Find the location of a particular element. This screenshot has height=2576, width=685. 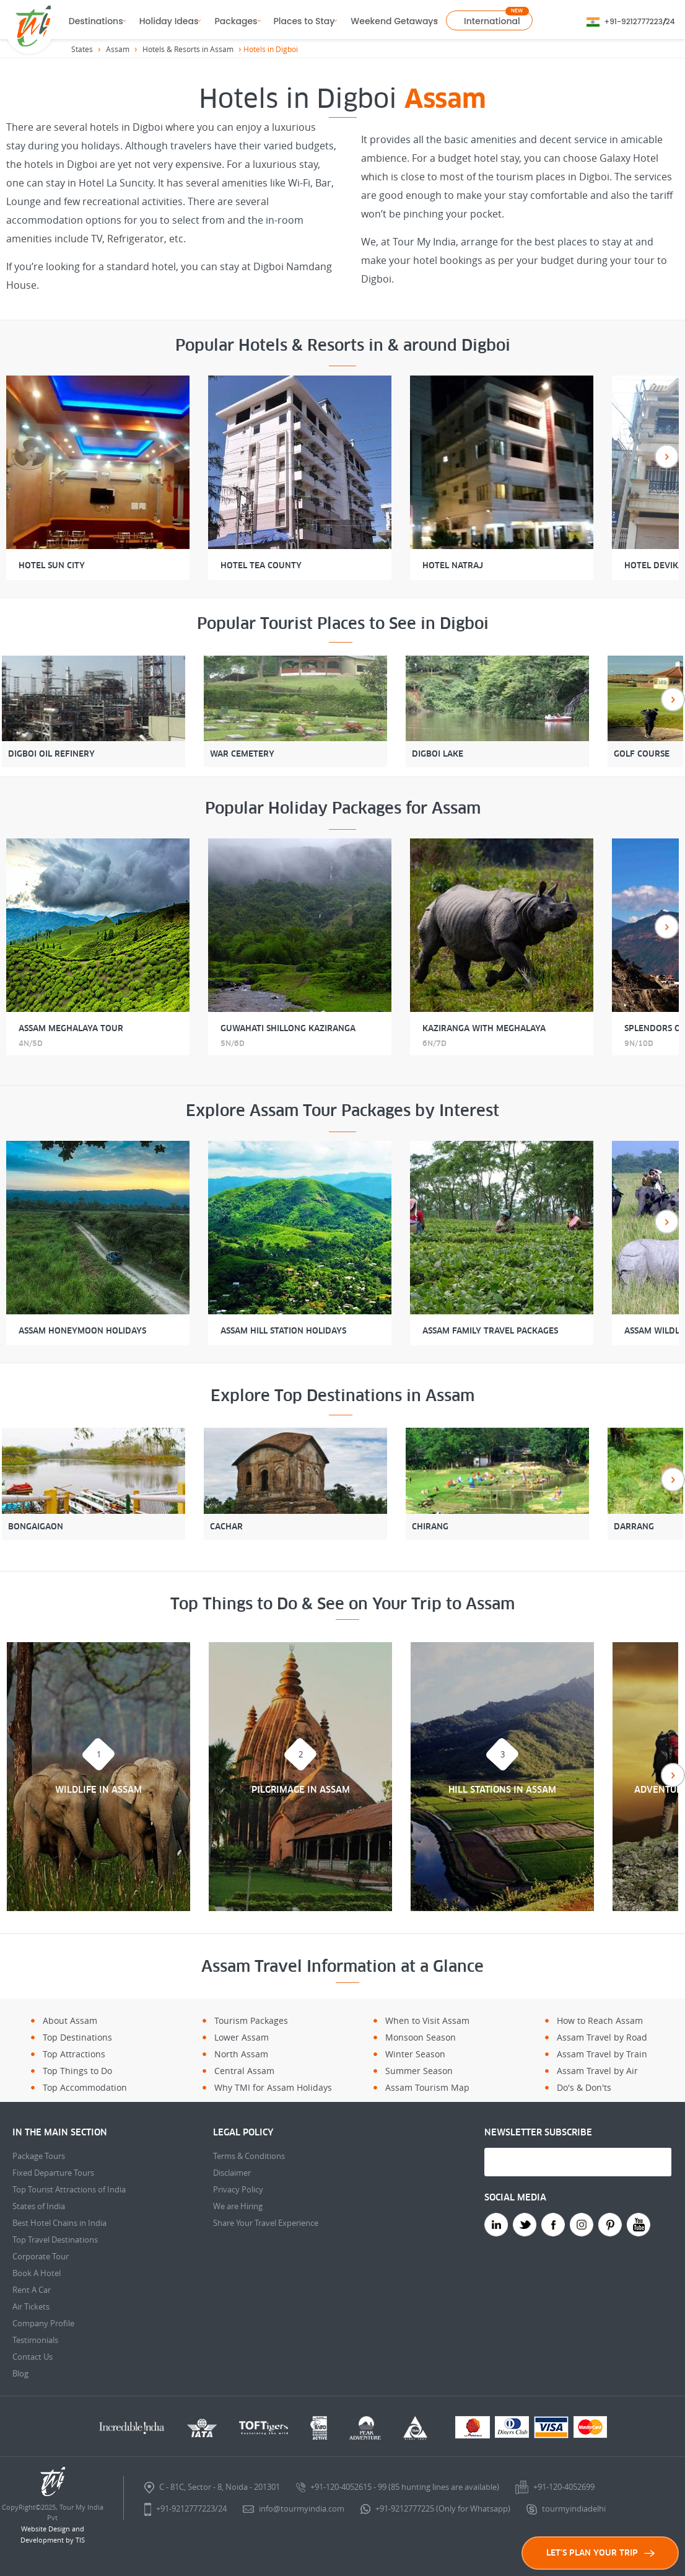

Assam Travel by Air is located at coordinates (597, 2071).